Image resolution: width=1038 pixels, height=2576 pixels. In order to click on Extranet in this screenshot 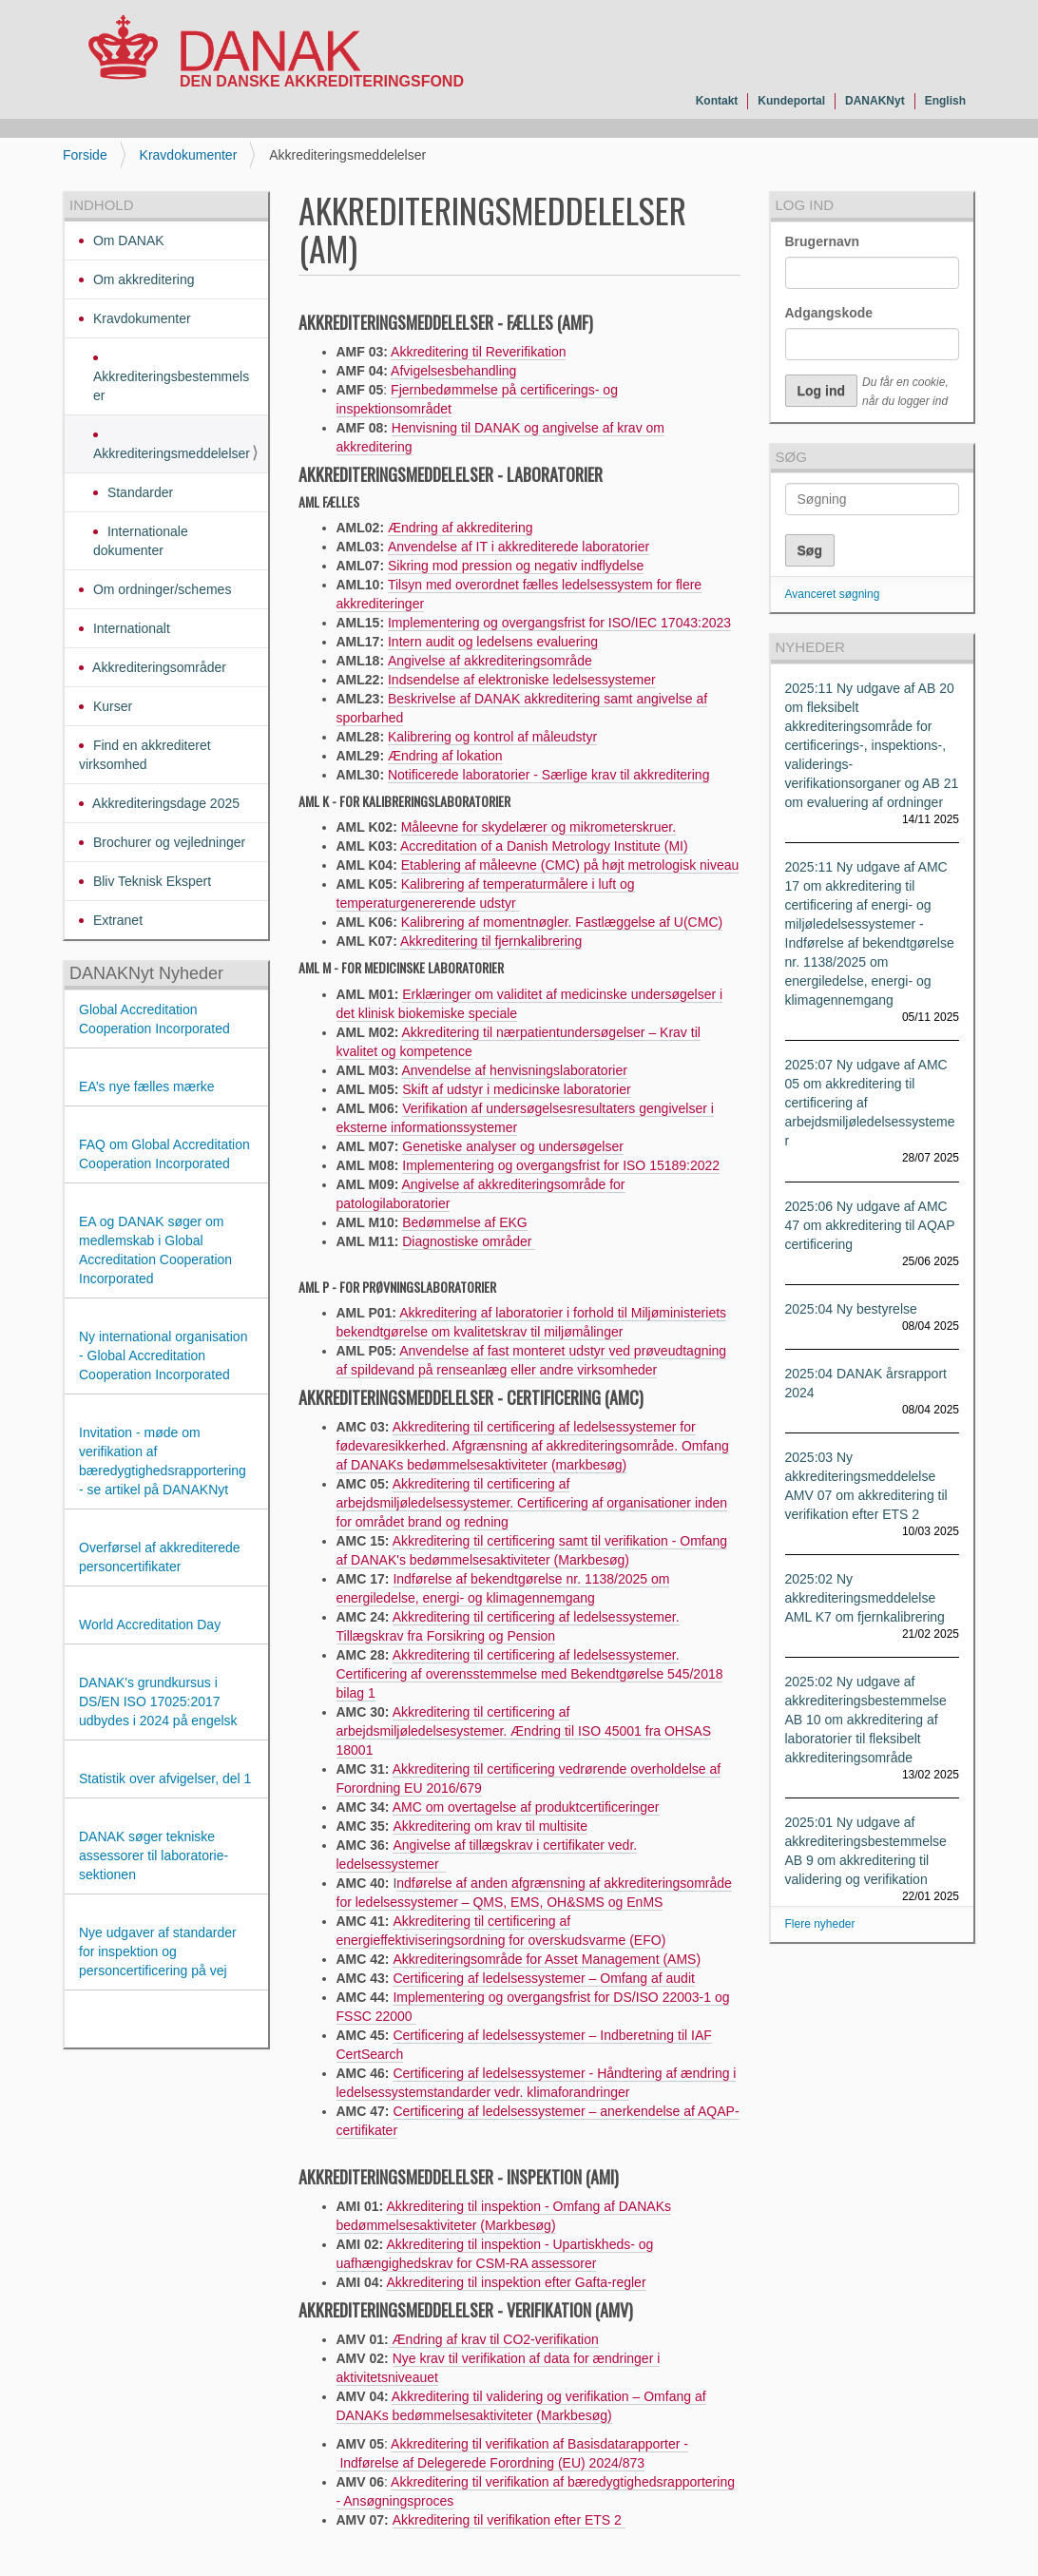, I will do `click(116, 920)`.